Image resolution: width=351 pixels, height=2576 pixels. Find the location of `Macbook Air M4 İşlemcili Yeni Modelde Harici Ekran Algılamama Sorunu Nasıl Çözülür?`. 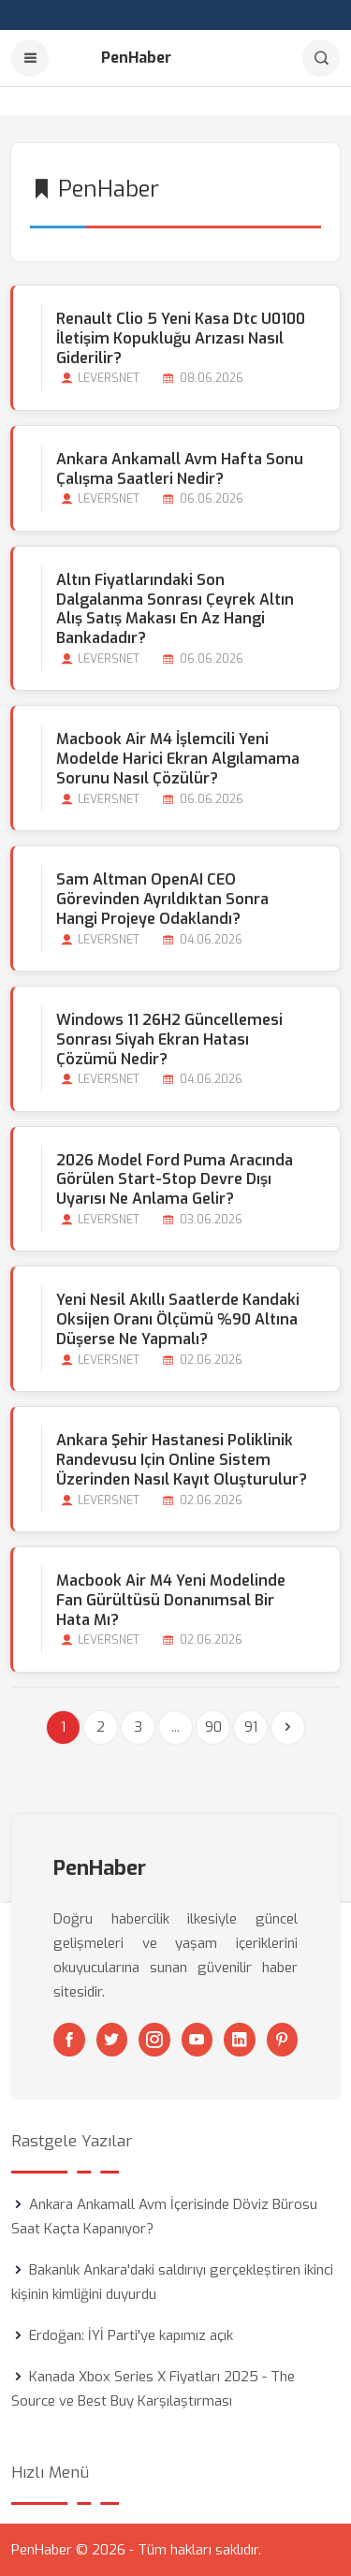

Macbook Air M4 İşlemcili Yeni Modelde Harici Ekran Algılamama Sorunu Nasıl Çözülür? is located at coordinates (178, 758).